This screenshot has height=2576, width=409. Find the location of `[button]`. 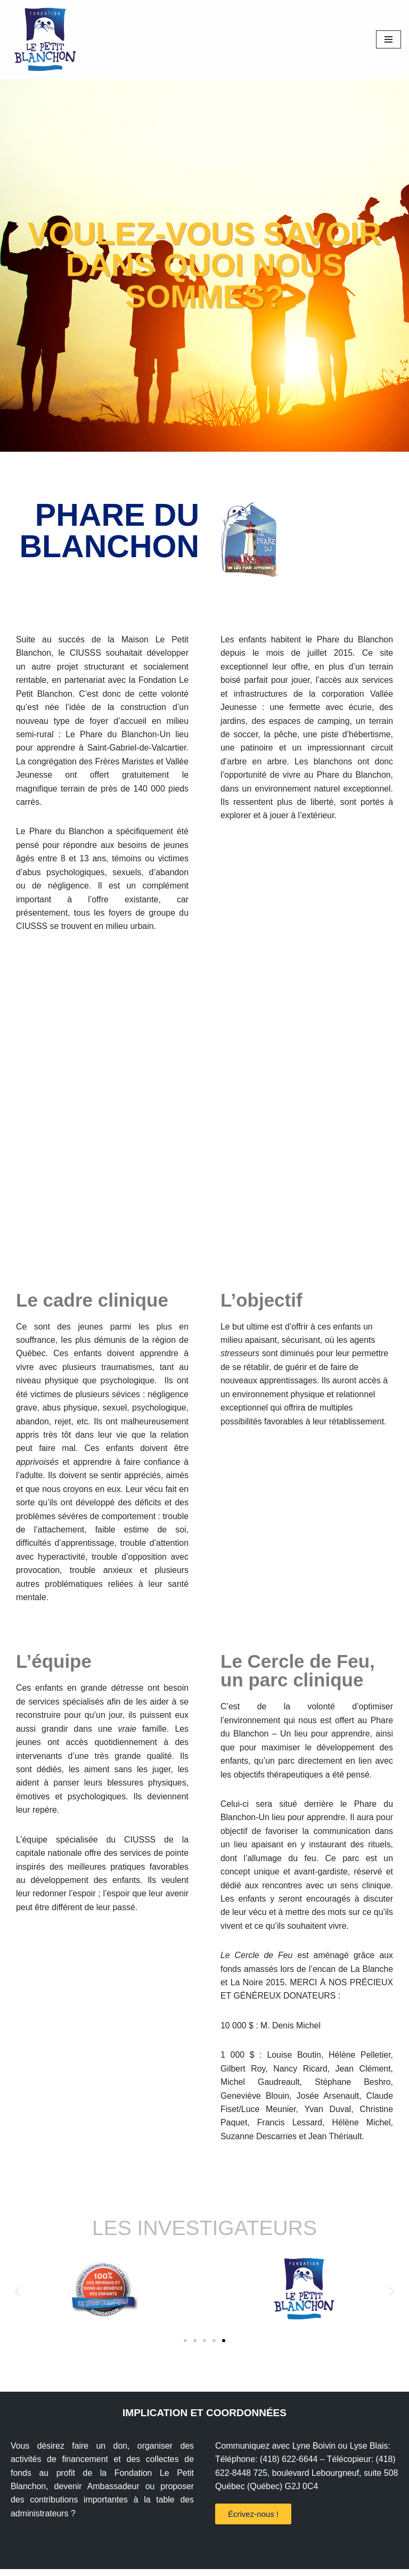

[button] is located at coordinates (17, 2297).